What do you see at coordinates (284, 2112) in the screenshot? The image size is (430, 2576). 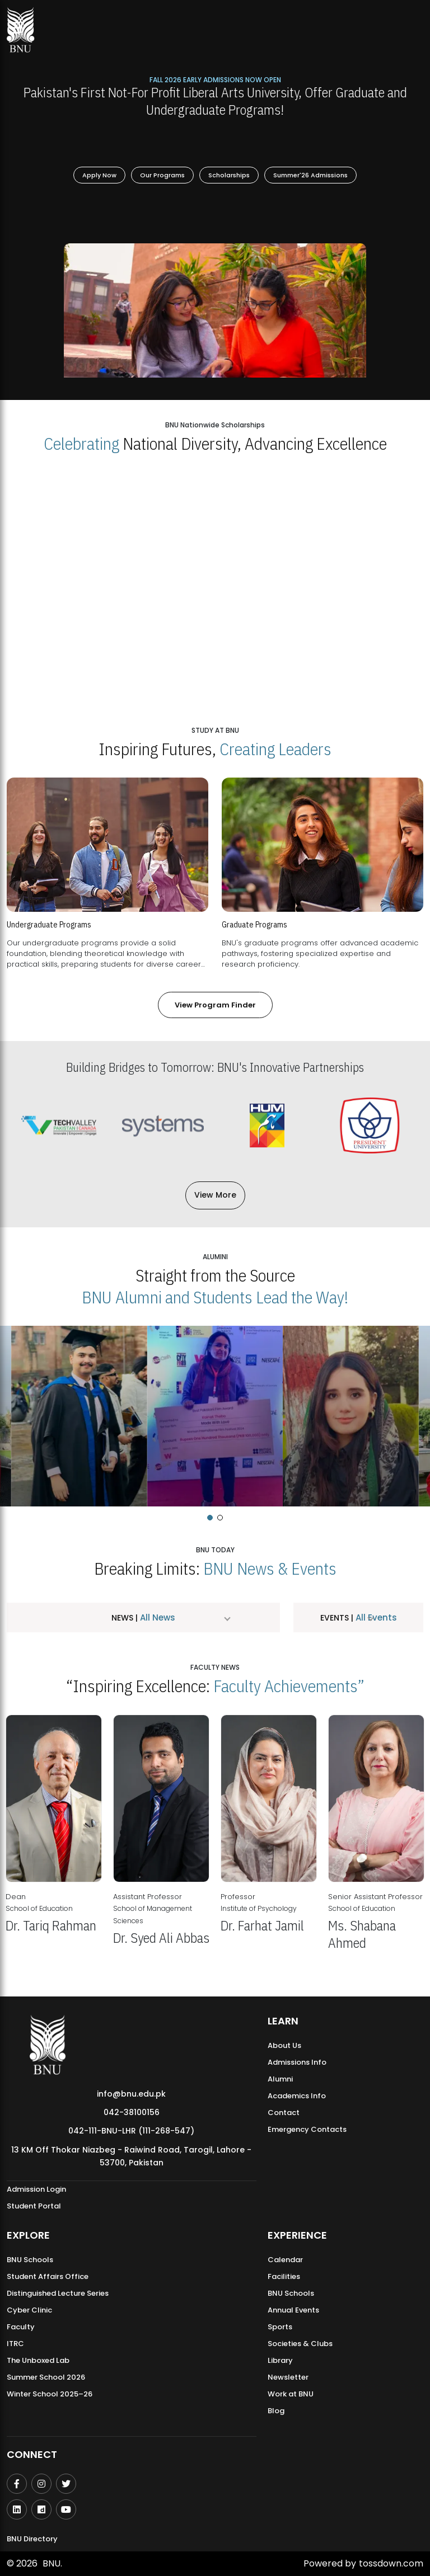 I see `Contact` at bounding box center [284, 2112].